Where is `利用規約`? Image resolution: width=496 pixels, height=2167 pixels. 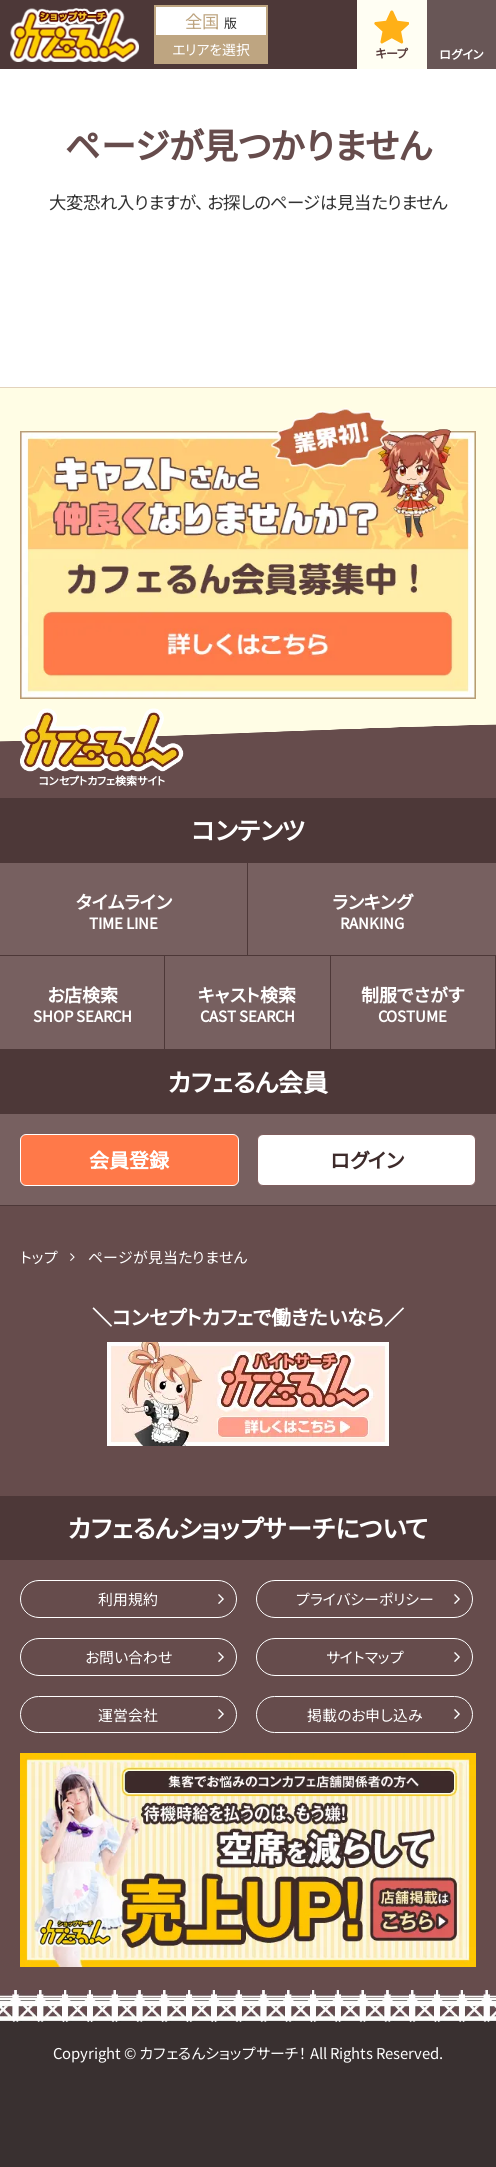 利用規約 is located at coordinates (128, 1598).